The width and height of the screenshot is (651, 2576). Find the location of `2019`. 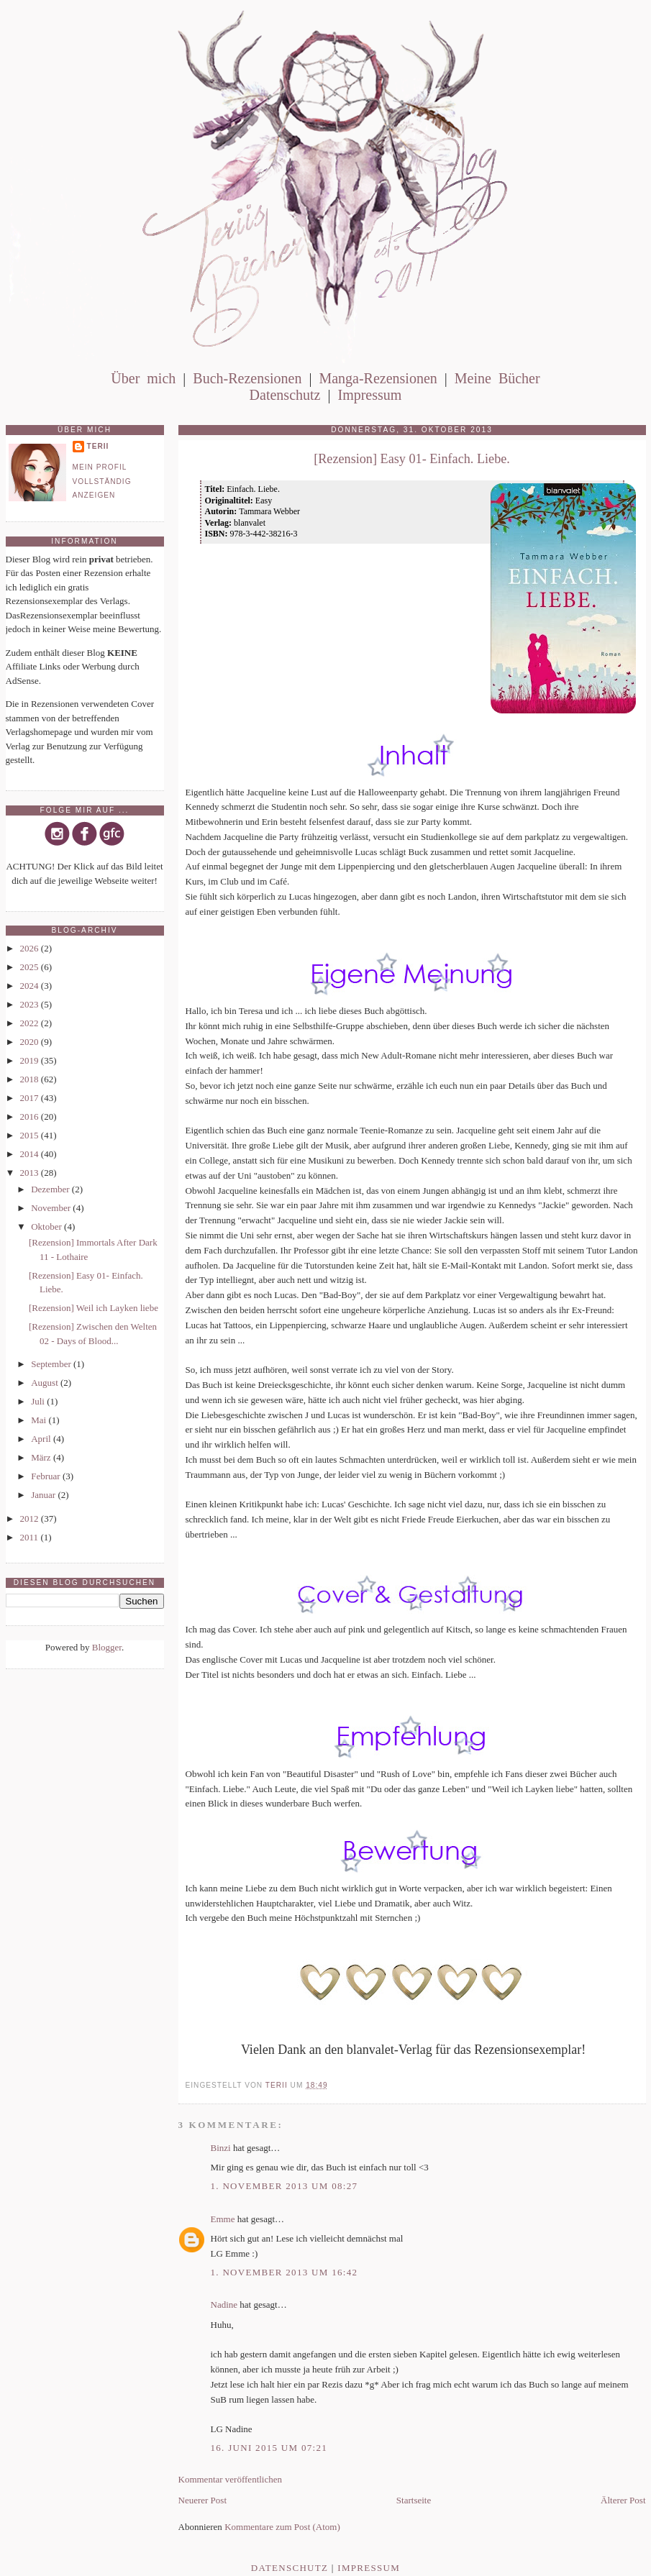

2019 is located at coordinates (30, 1060).